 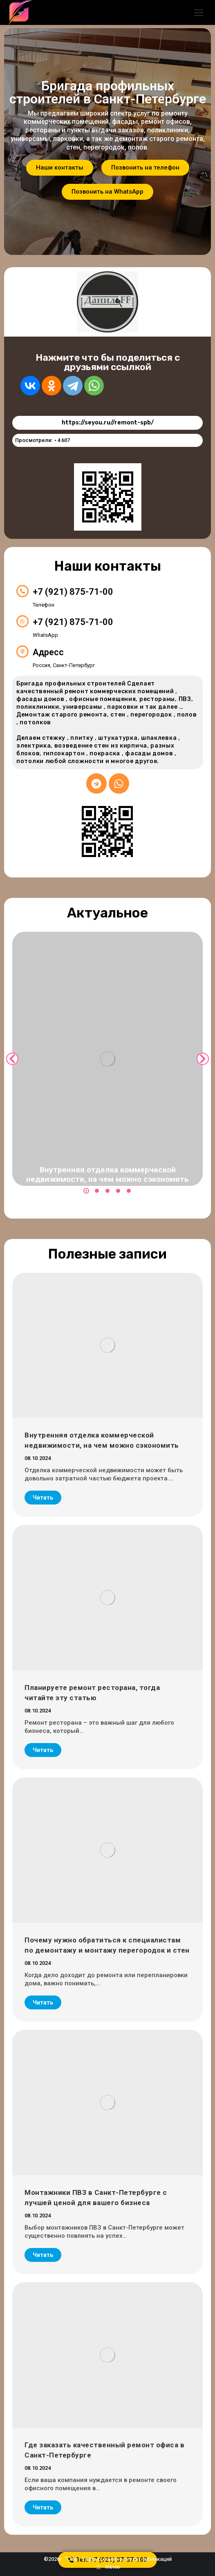 I want to click on [button], so click(x=86, y=1191).